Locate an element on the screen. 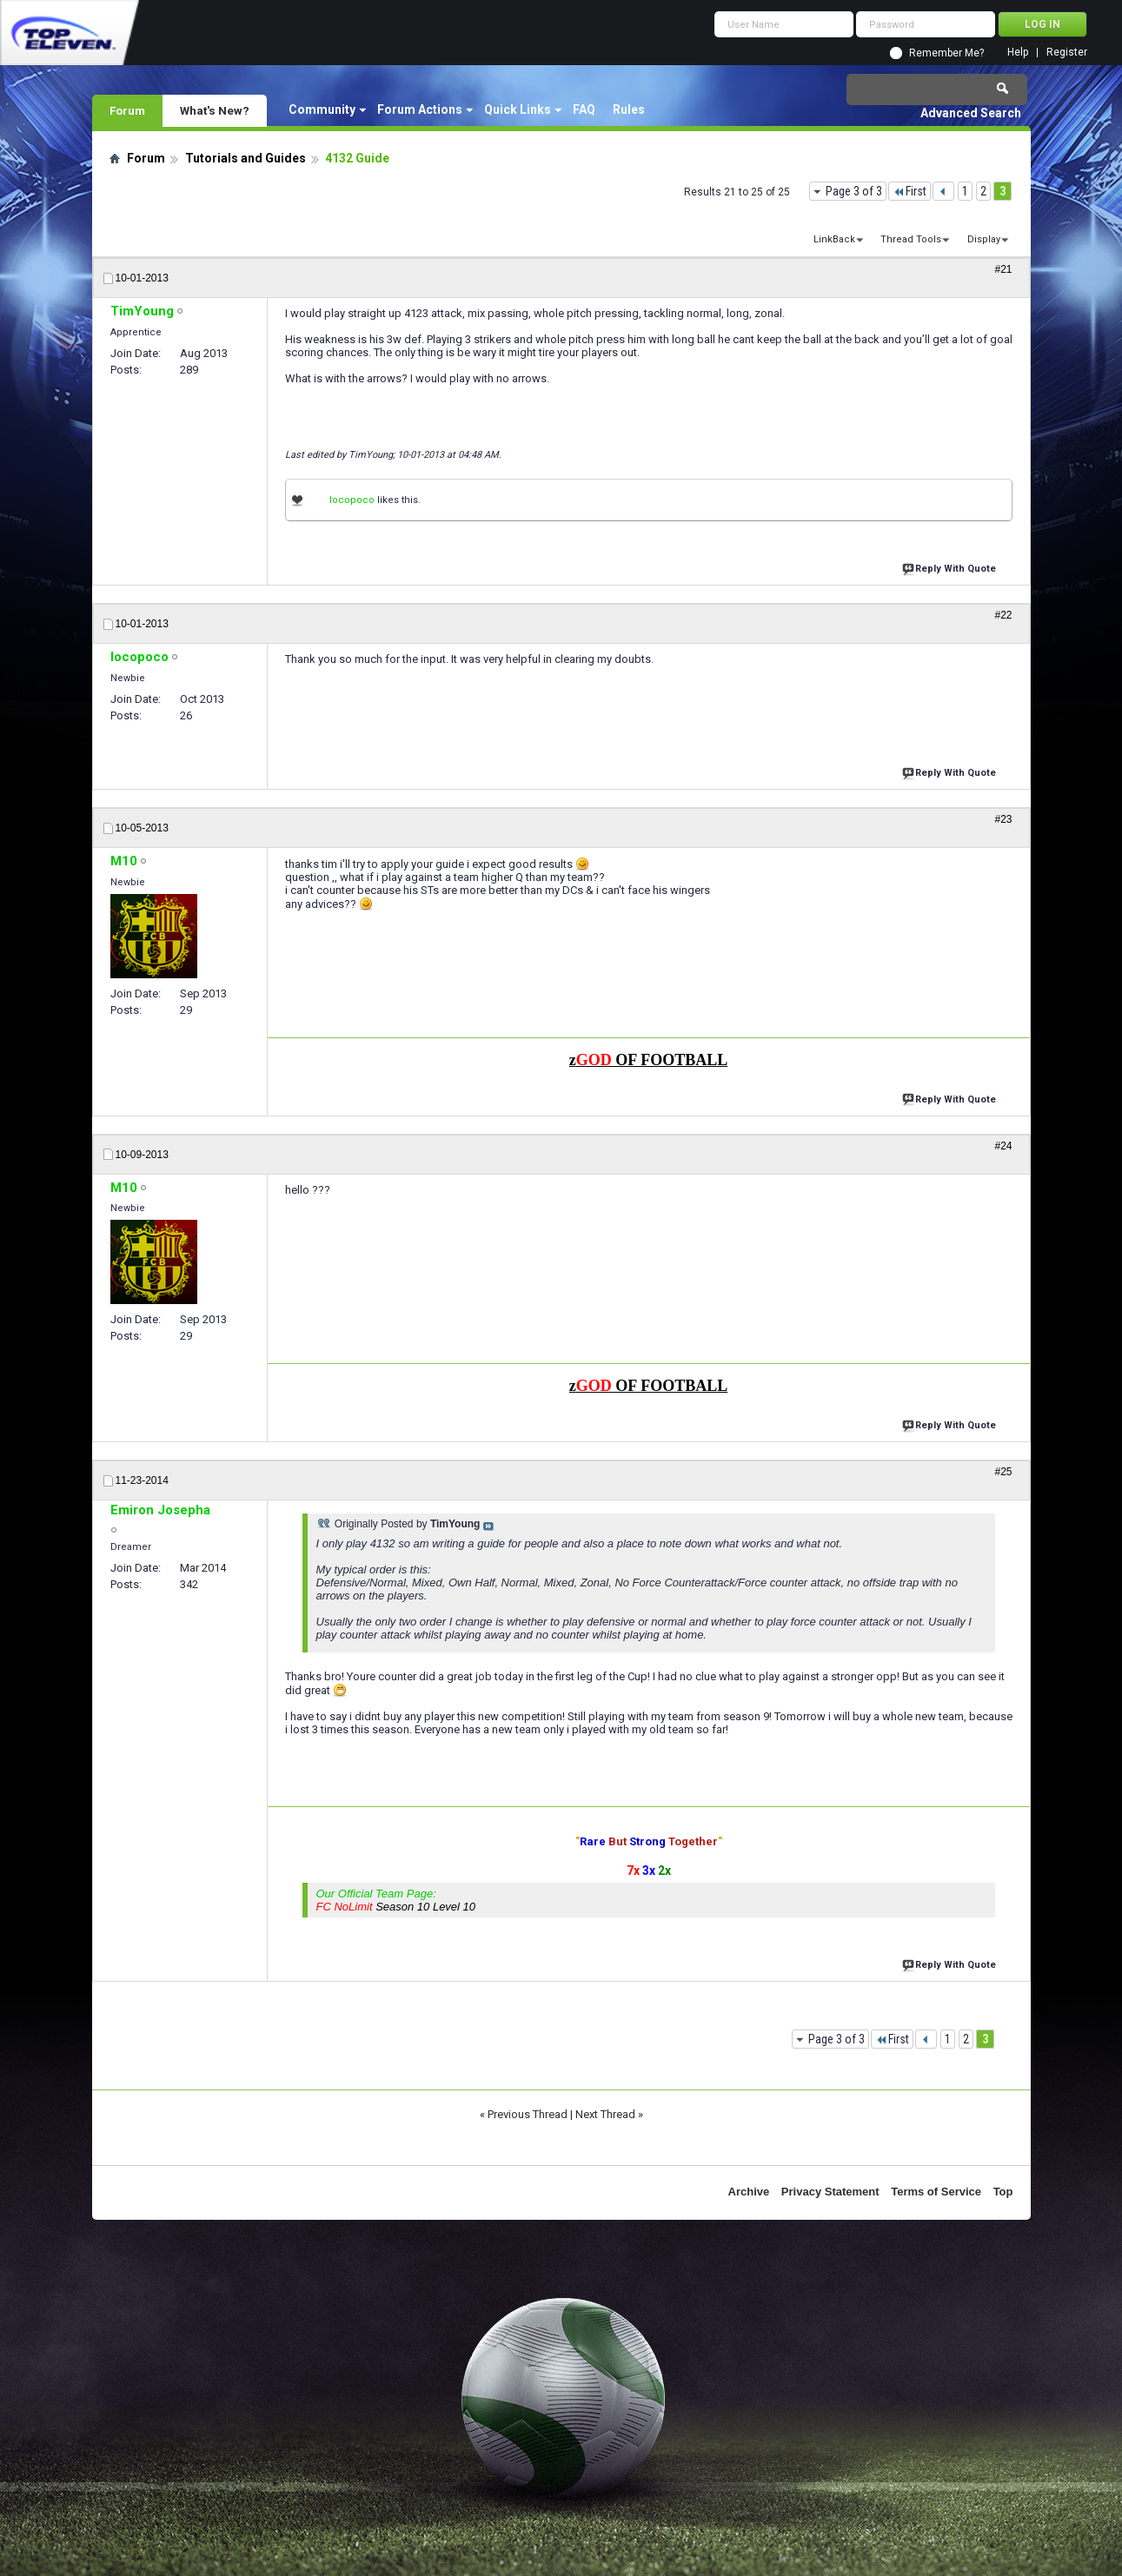 The width and height of the screenshot is (1122, 2576). Forum Actions is located at coordinates (419, 109).